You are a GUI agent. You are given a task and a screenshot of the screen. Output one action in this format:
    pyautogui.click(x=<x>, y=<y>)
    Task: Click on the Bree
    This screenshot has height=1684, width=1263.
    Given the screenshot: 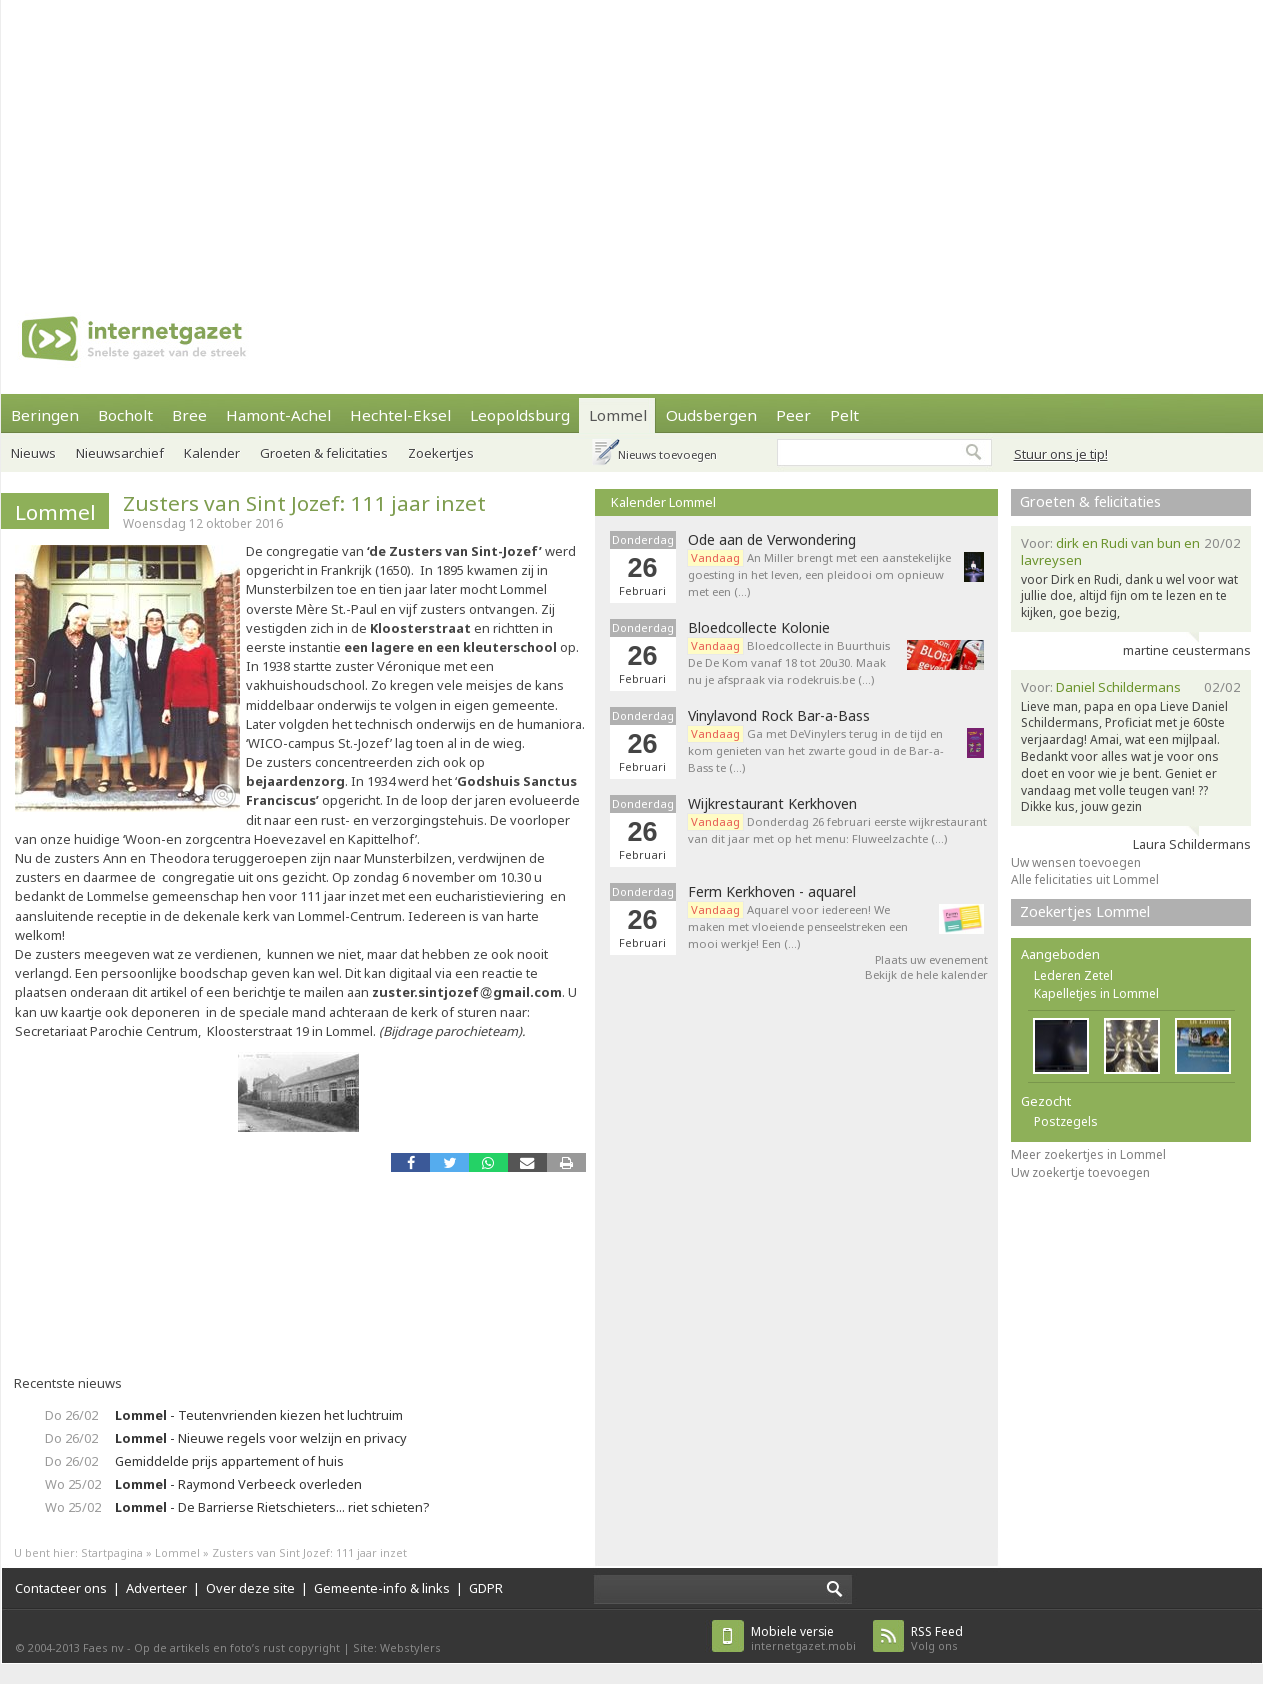 What is the action you would take?
    pyautogui.click(x=189, y=415)
    